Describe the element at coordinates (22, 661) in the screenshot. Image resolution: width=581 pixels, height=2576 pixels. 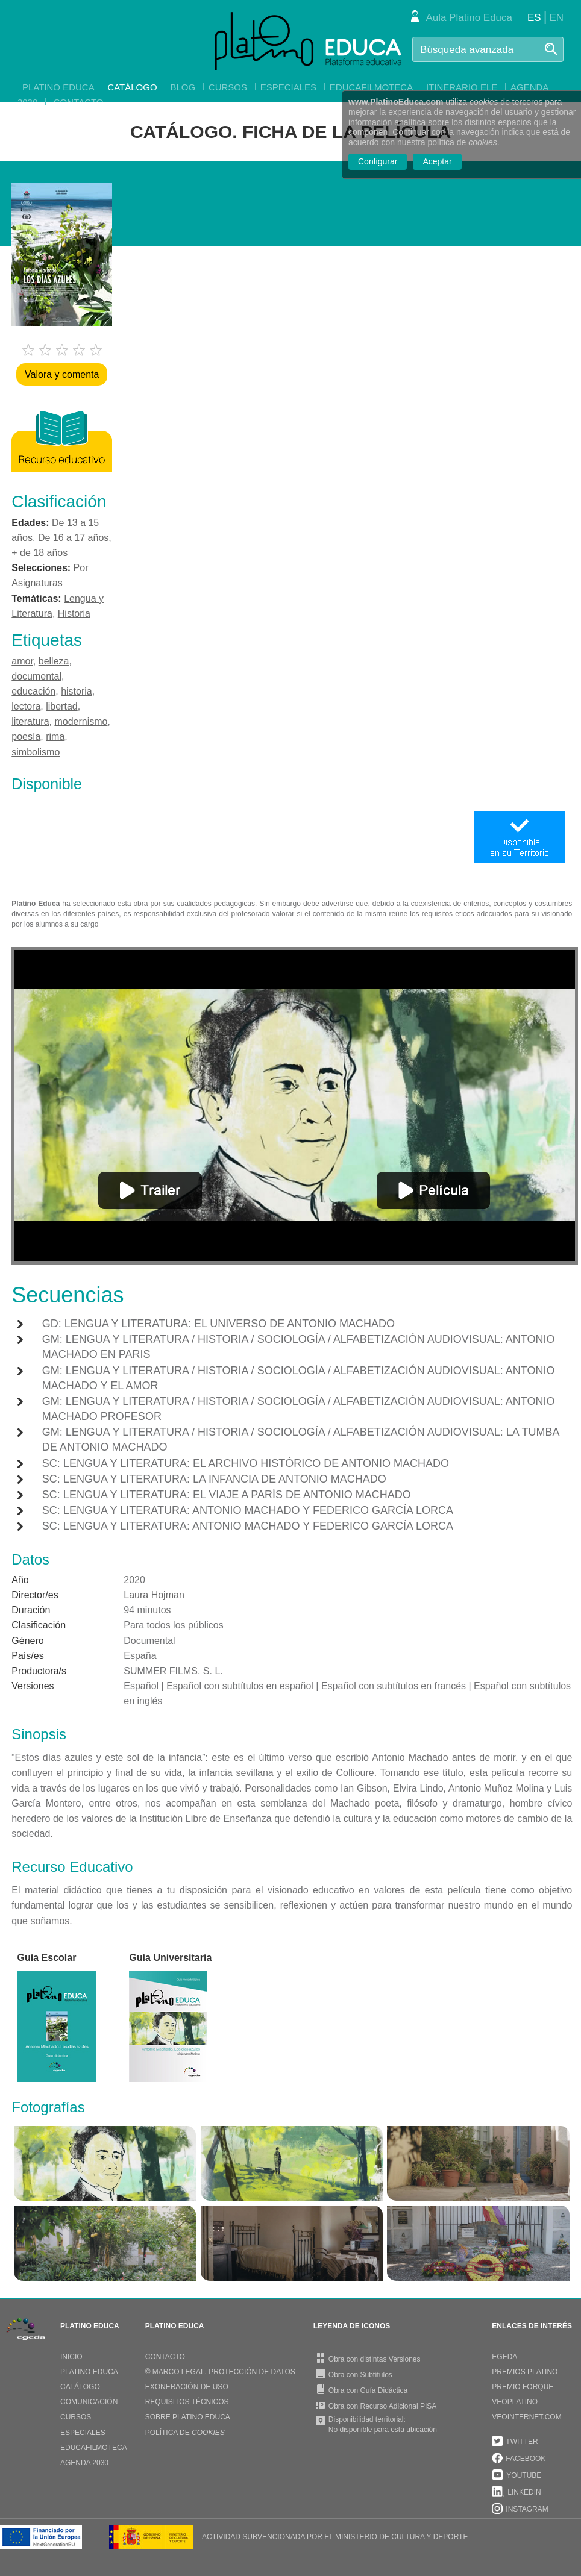
I see `amor` at that location.